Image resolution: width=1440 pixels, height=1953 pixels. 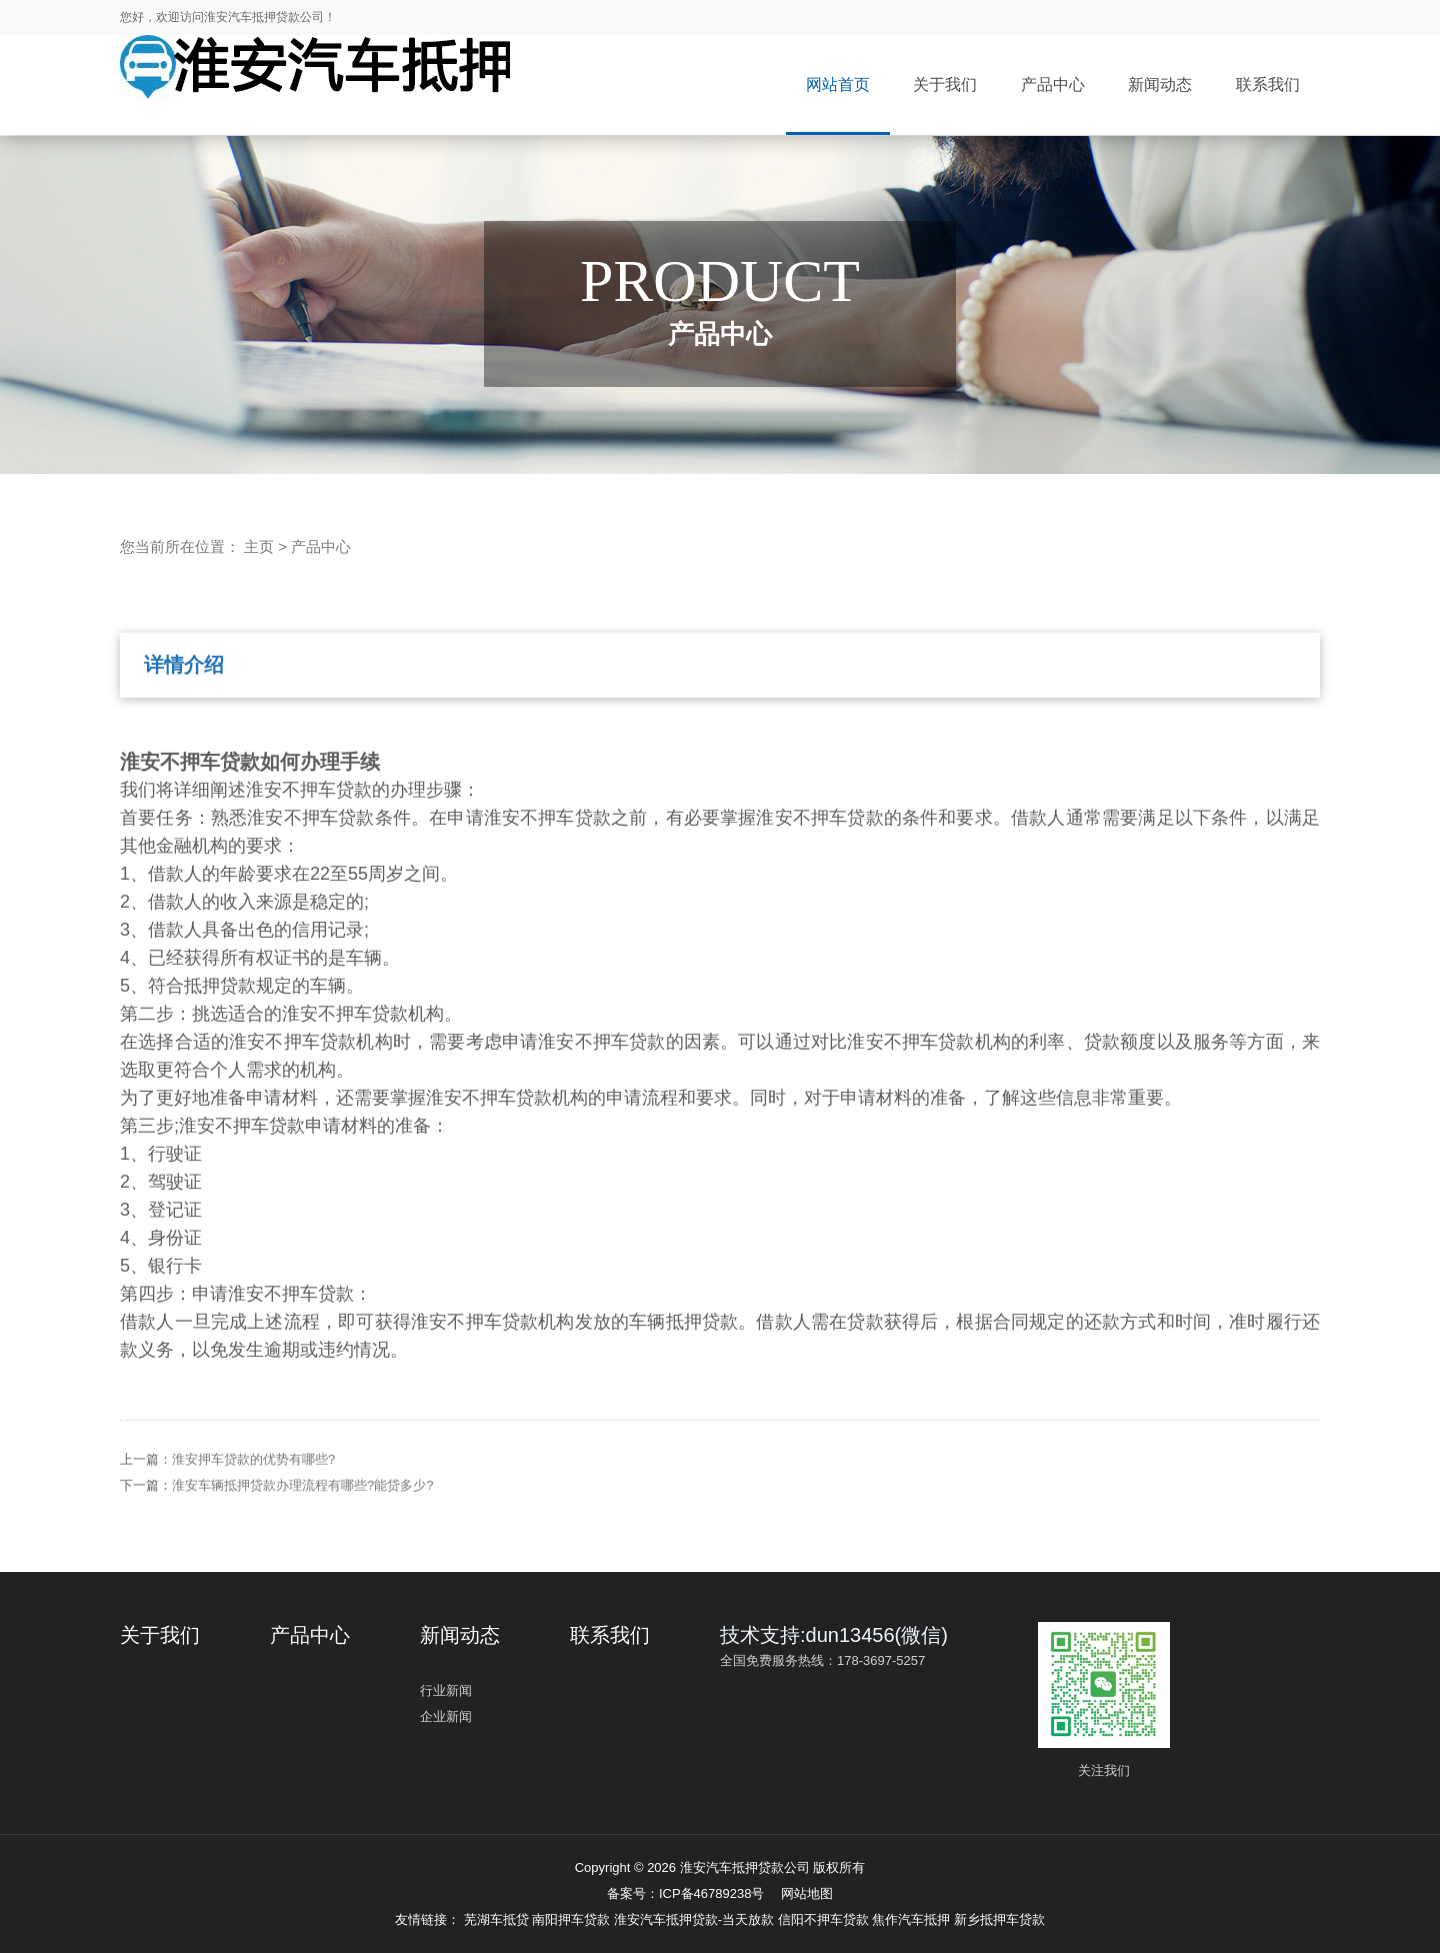 I want to click on 芜湖车抵贷, so click(x=498, y=1919).